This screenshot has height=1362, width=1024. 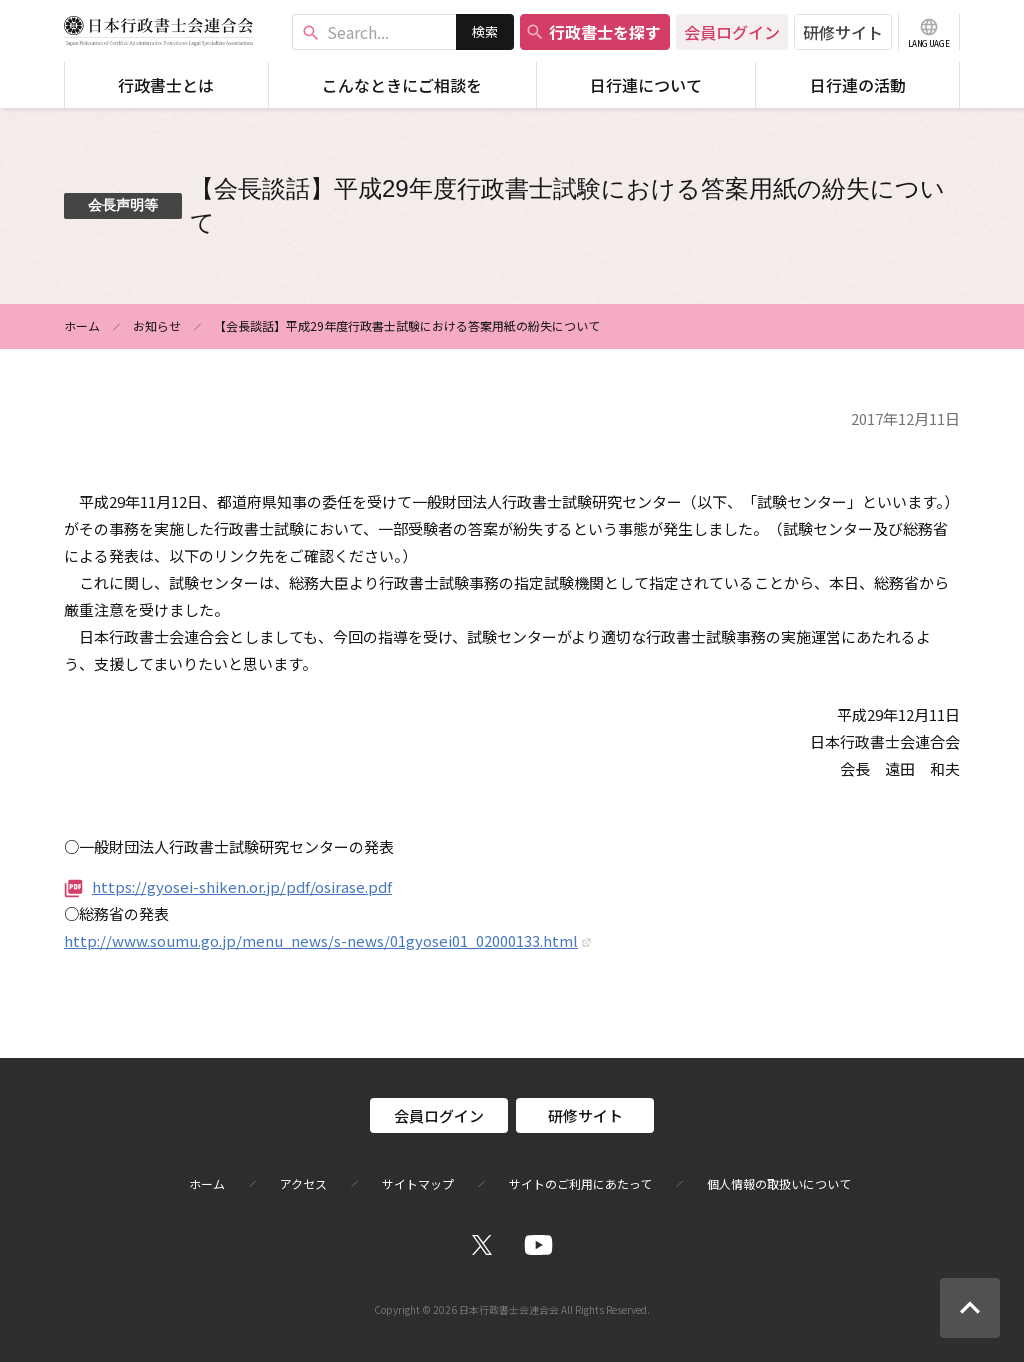 I want to click on サイトのご利用にあたって, so click(x=580, y=1184).